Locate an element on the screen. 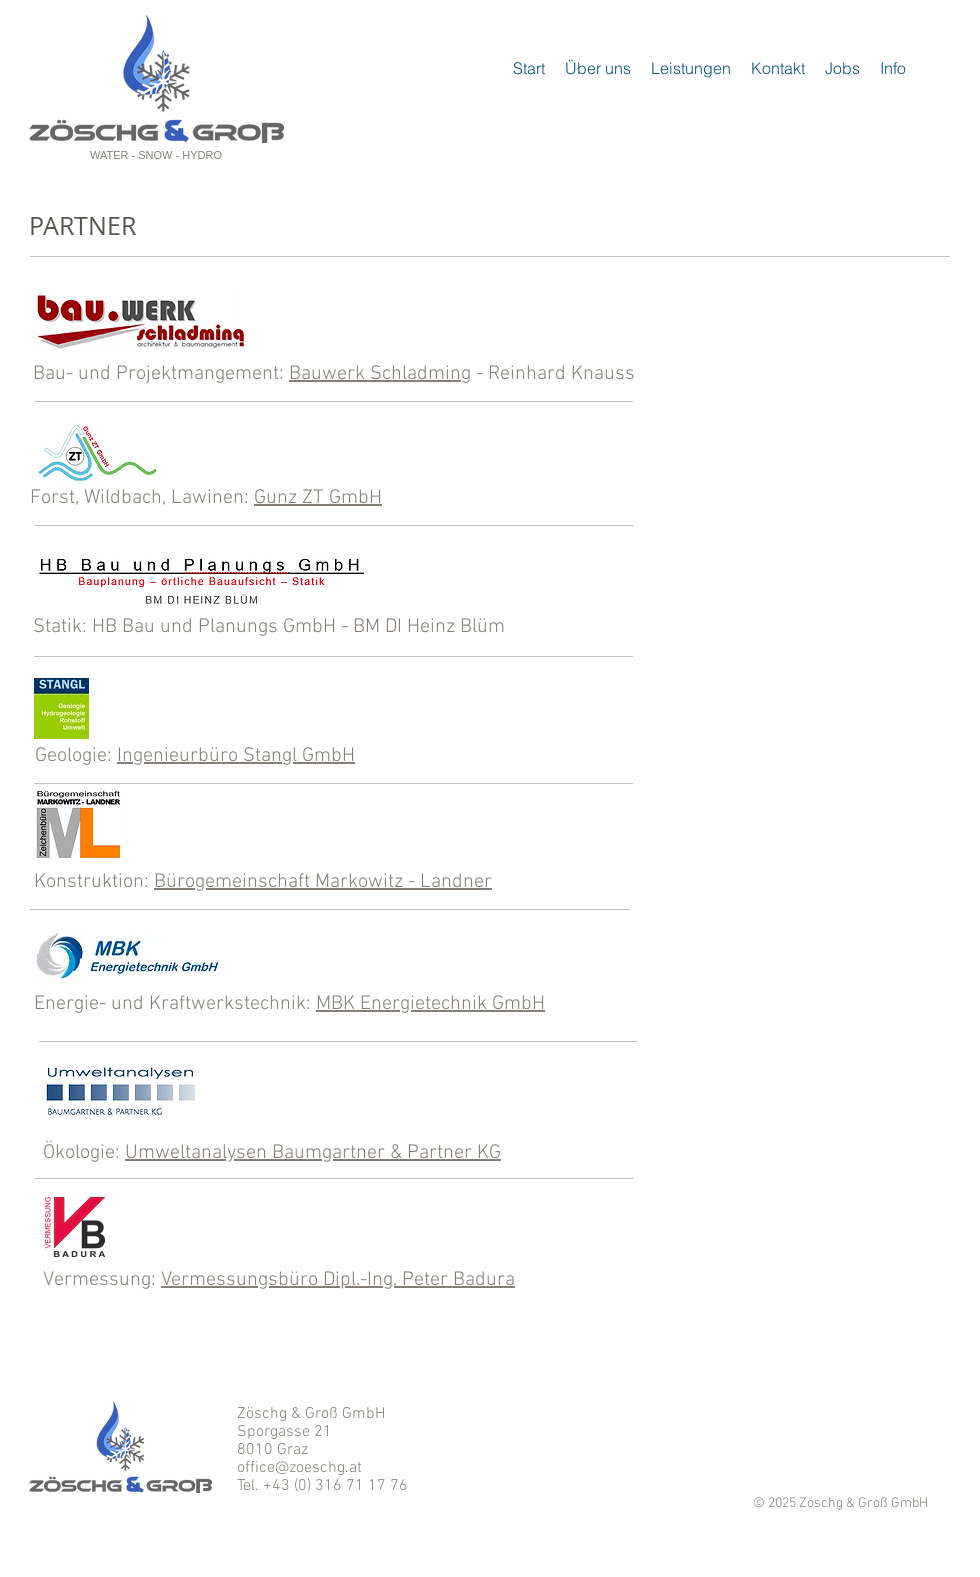 This screenshot has width=980, height=1577. Ingenieurbüro Stangl GmbH is located at coordinates (236, 756).